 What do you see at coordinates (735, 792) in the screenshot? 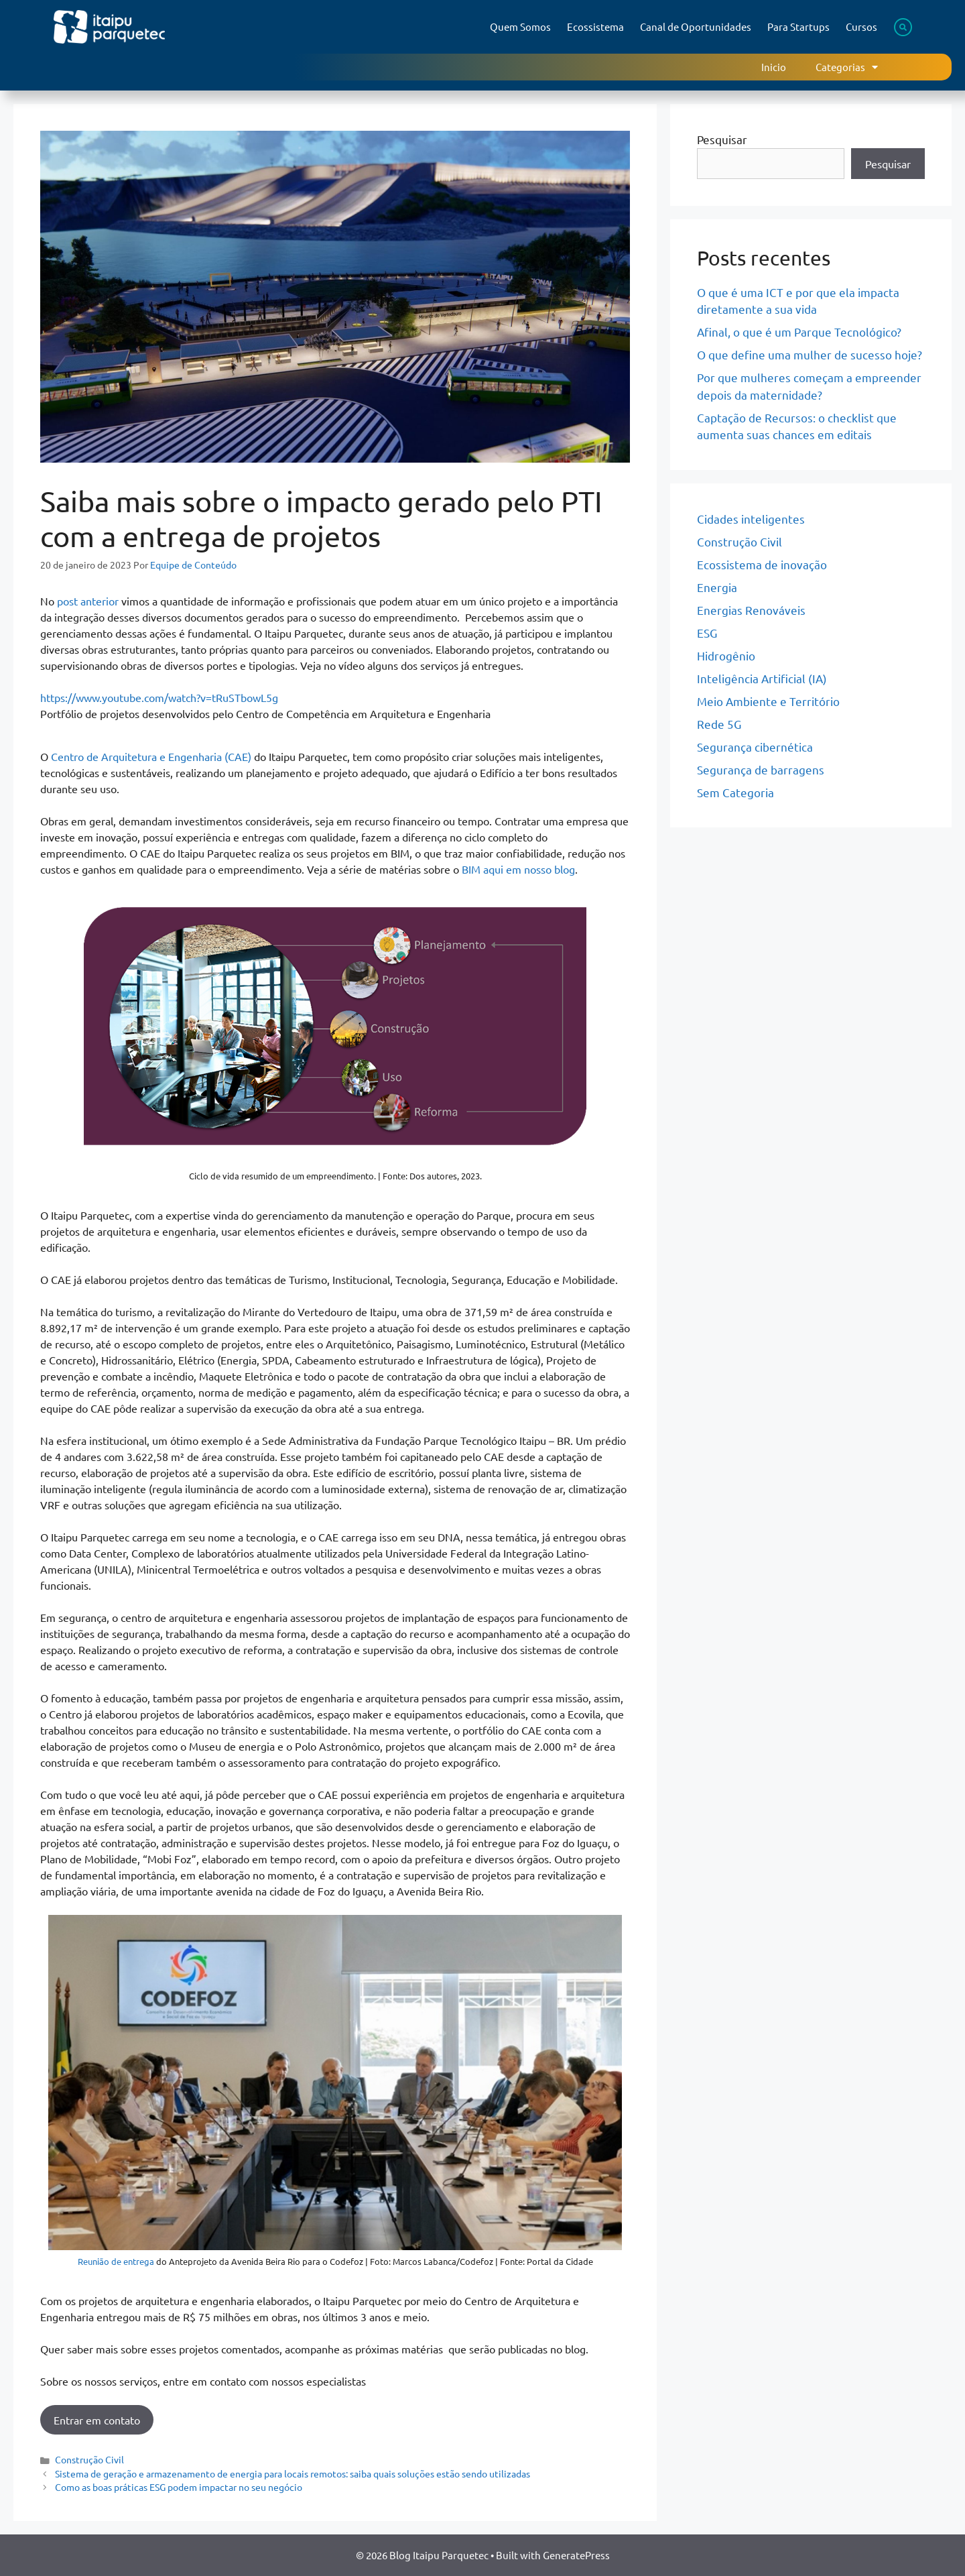
I see `Sem Categoria` at bounding box center [735, 792].